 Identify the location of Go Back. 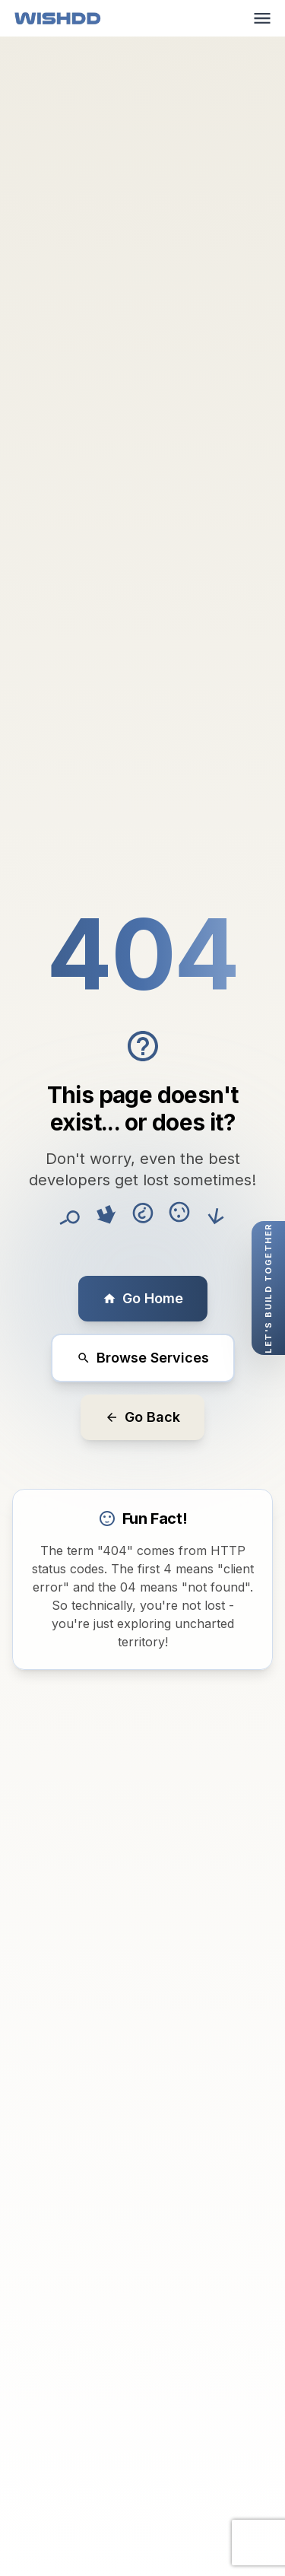
(142, 1417).